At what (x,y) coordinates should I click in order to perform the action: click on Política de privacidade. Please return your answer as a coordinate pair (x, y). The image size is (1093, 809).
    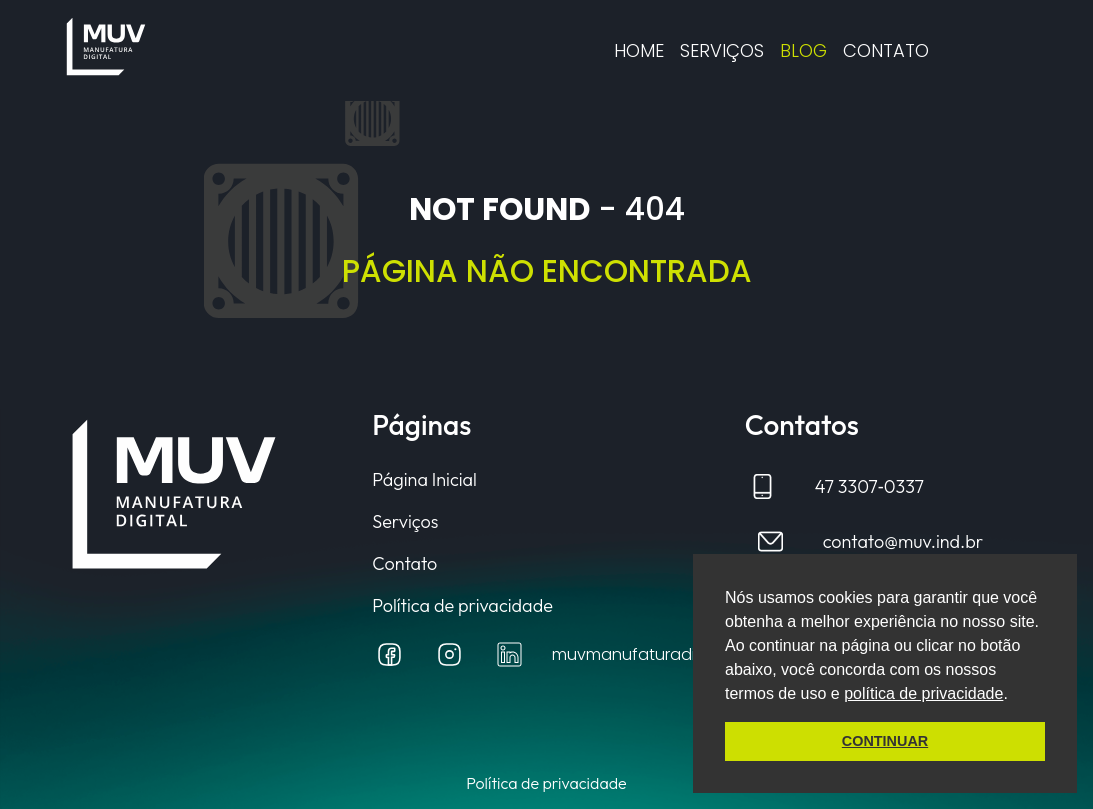
    Looking at the image, I should click on (462, 606).